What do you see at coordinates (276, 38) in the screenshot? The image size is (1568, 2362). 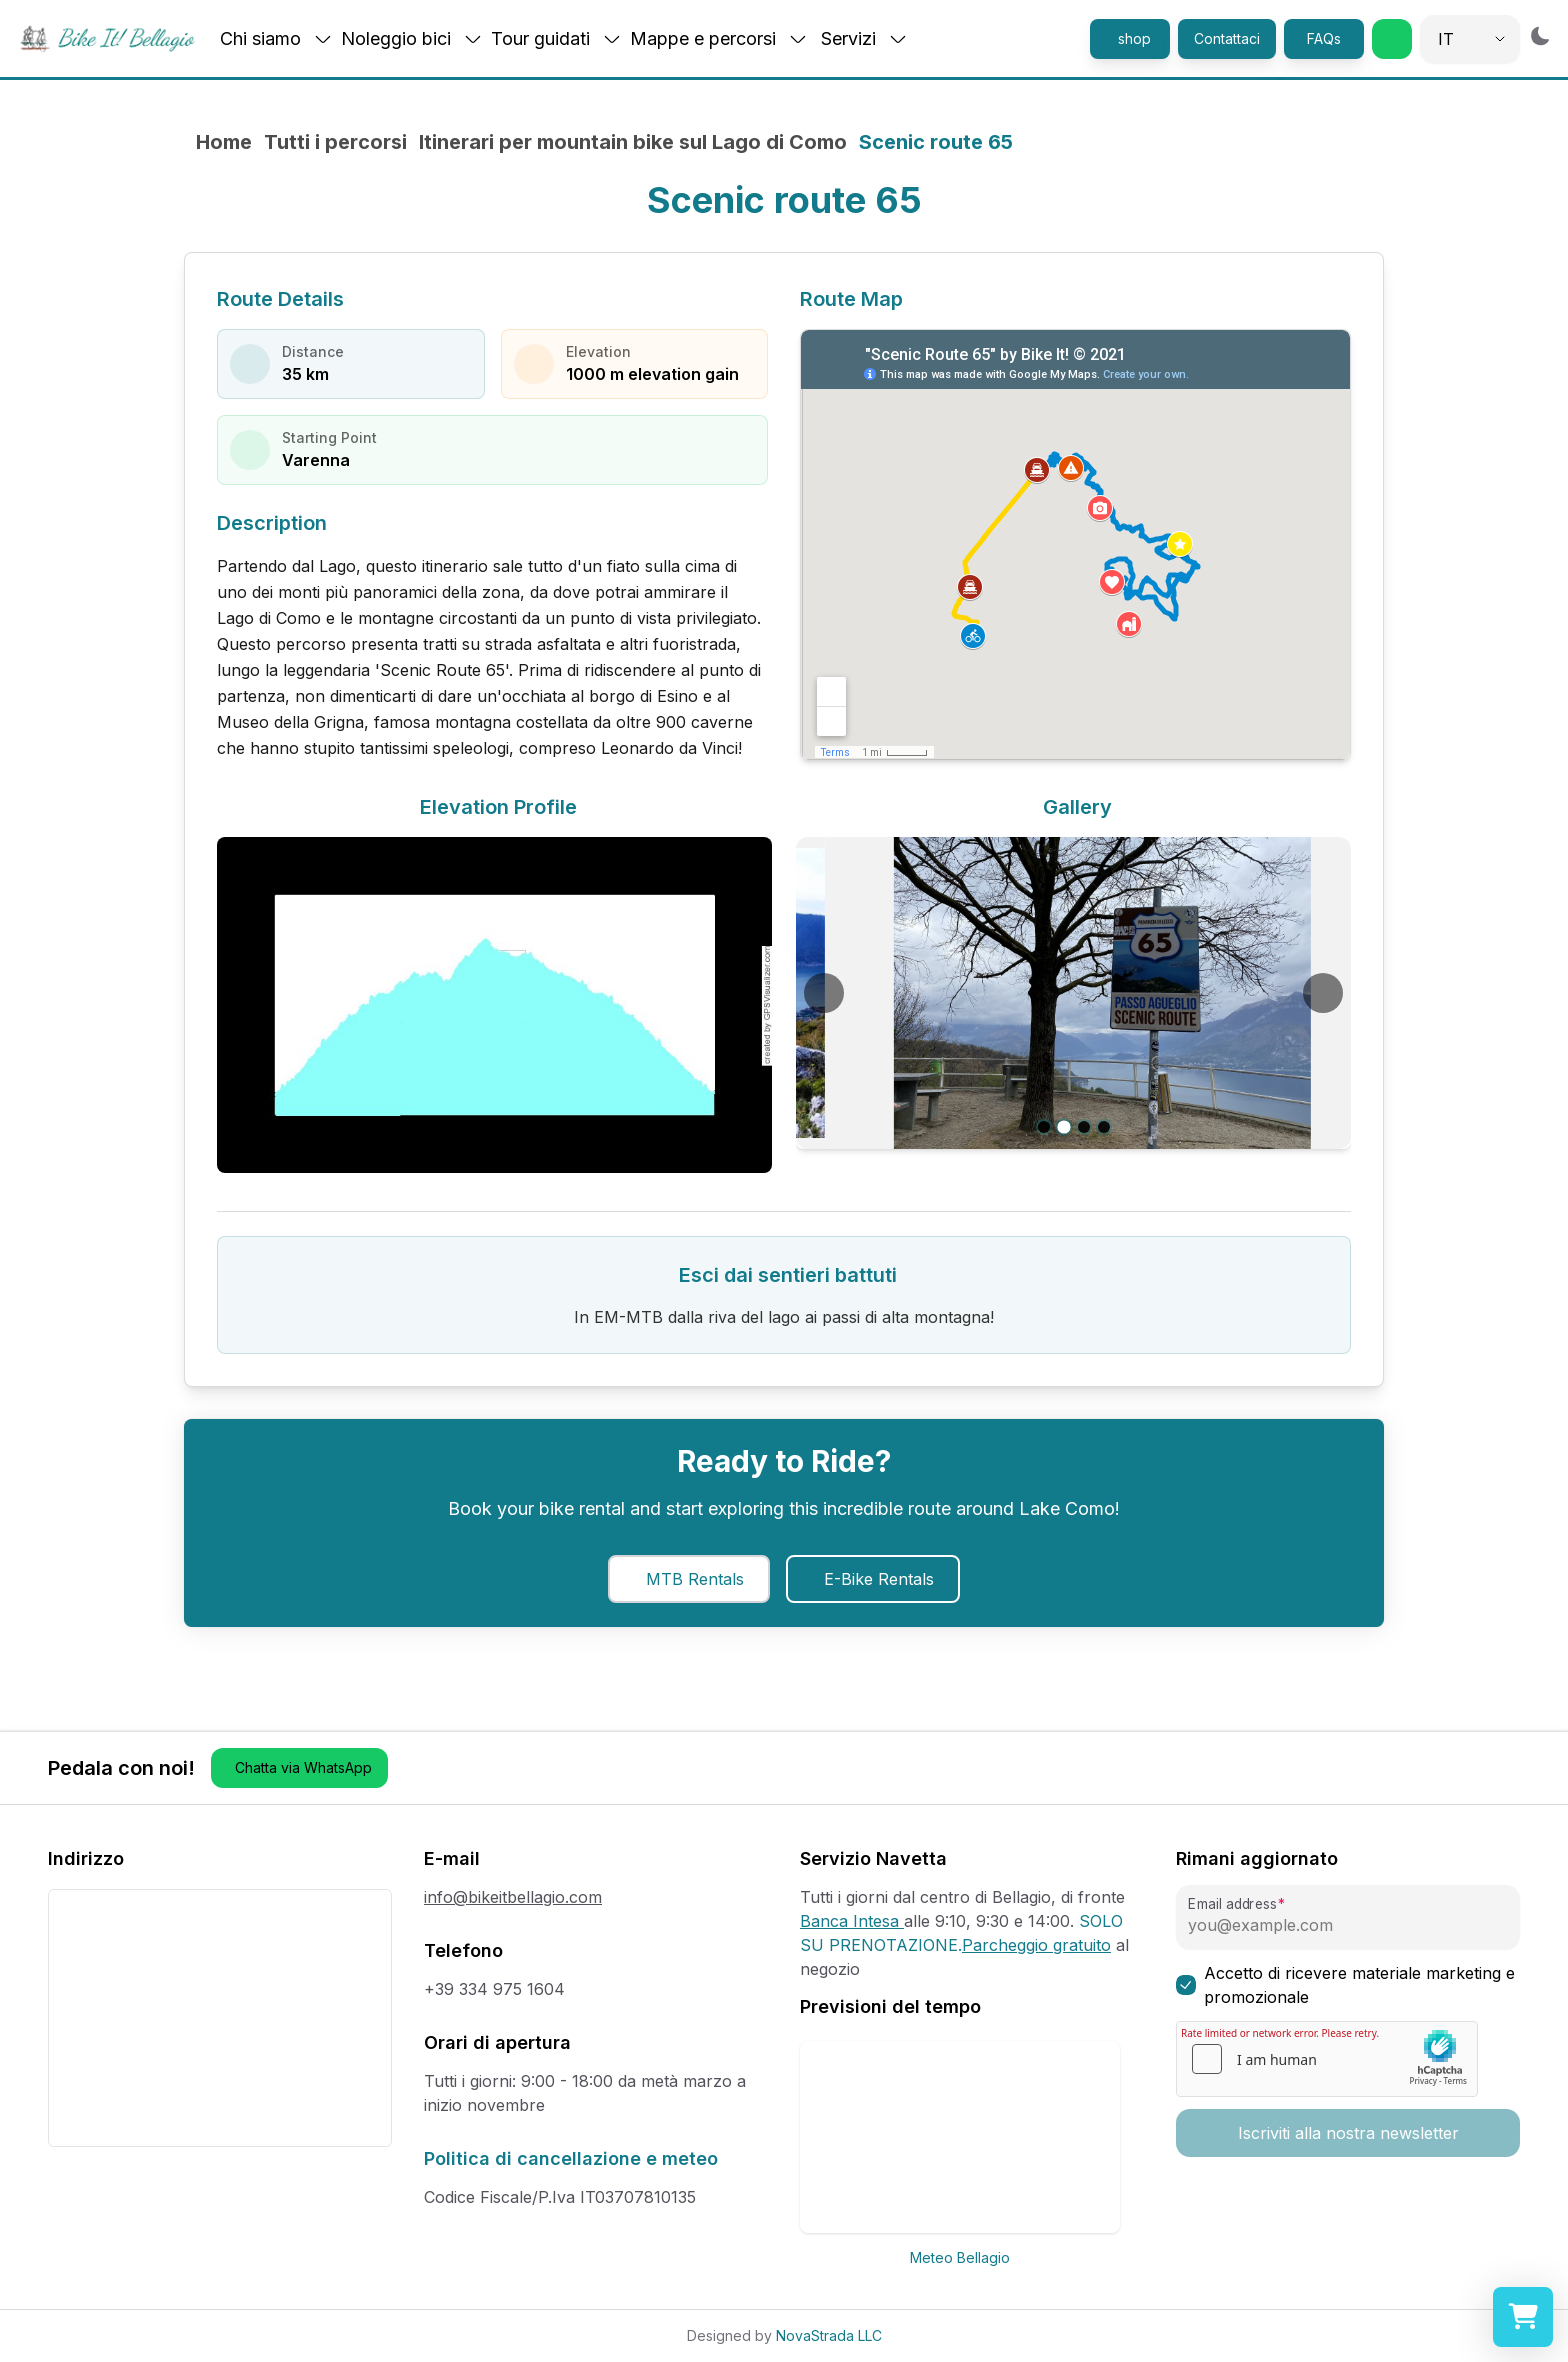 I see `Chi siamo` at bounding box center [276, 38].